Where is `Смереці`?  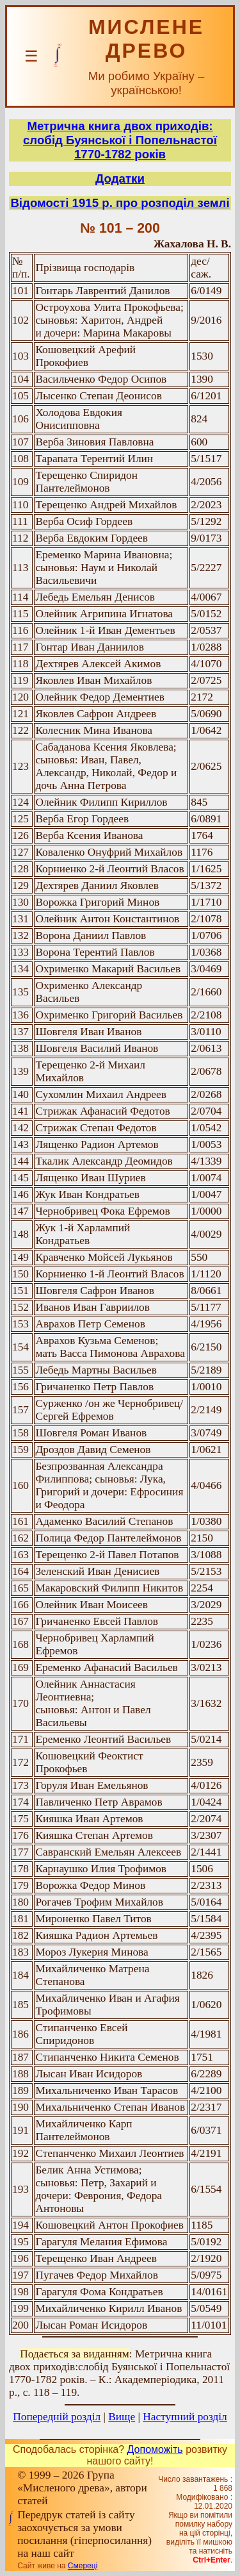 Смереці is located at coordinates (82, 2565).